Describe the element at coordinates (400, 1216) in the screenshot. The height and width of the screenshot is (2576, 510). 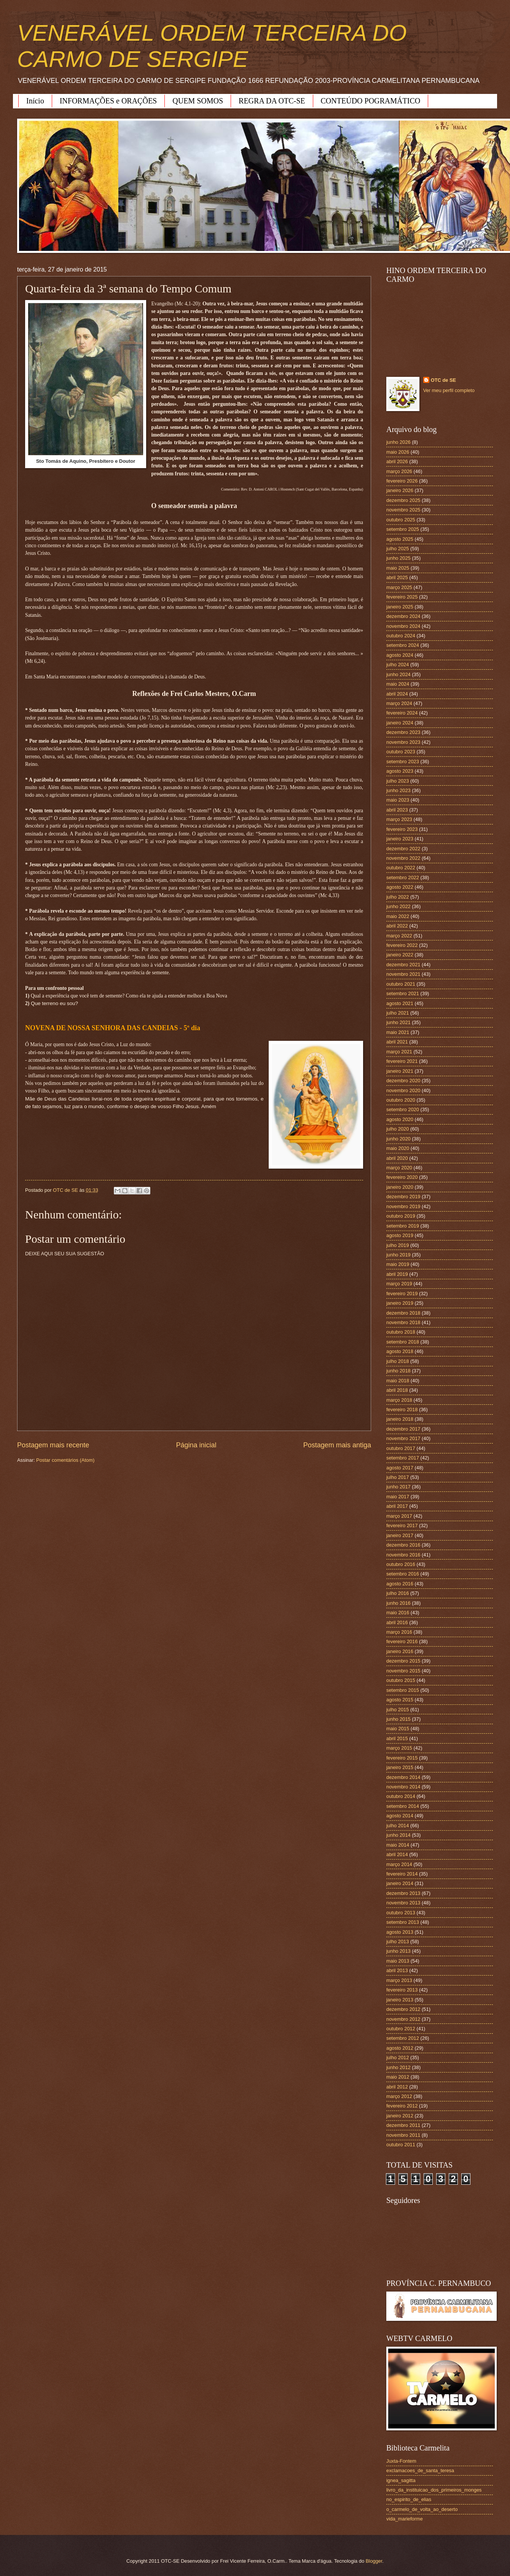
I see `outubro 2019` at that location.